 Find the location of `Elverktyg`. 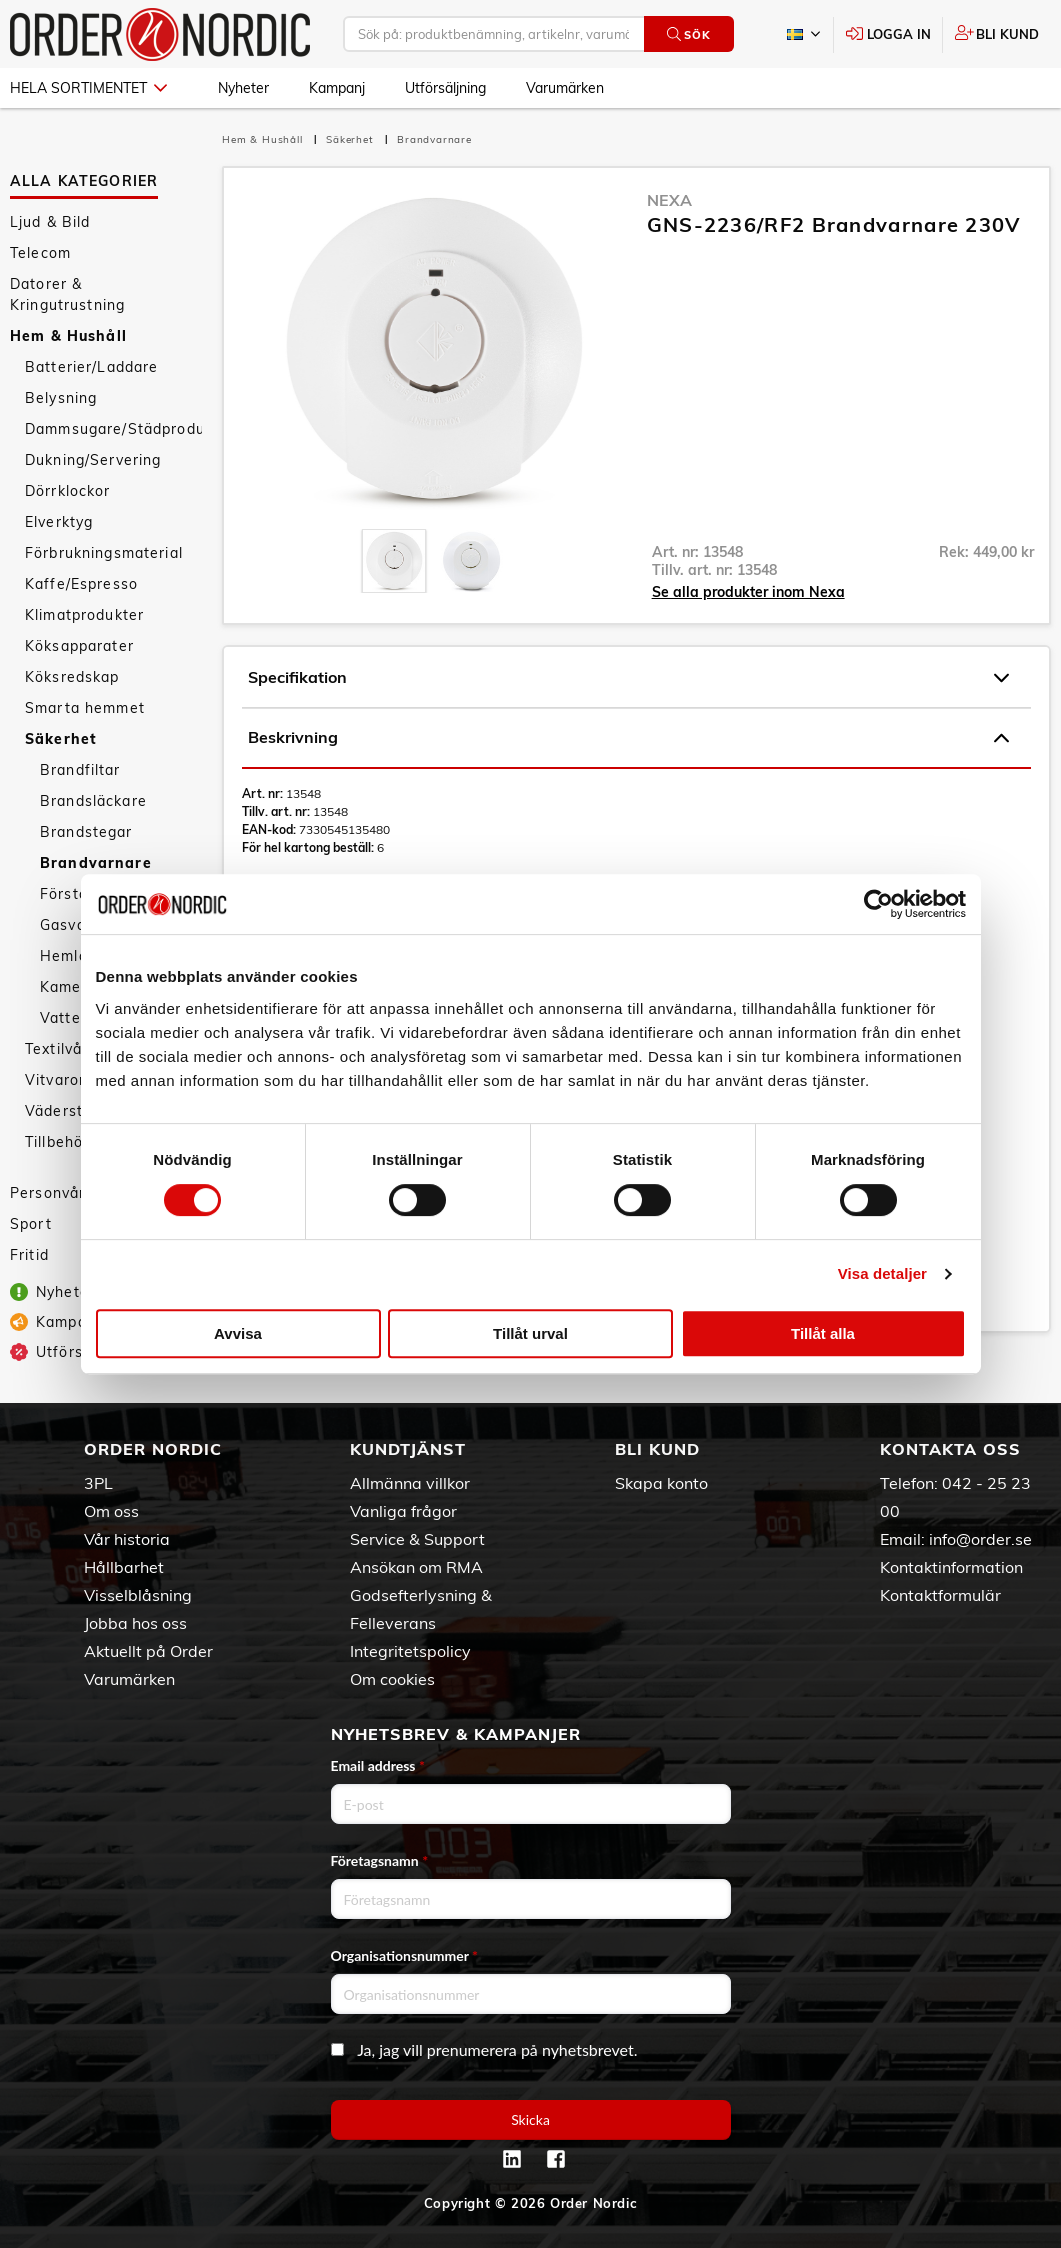

Elverktyg is located at coordinates (59, 522).